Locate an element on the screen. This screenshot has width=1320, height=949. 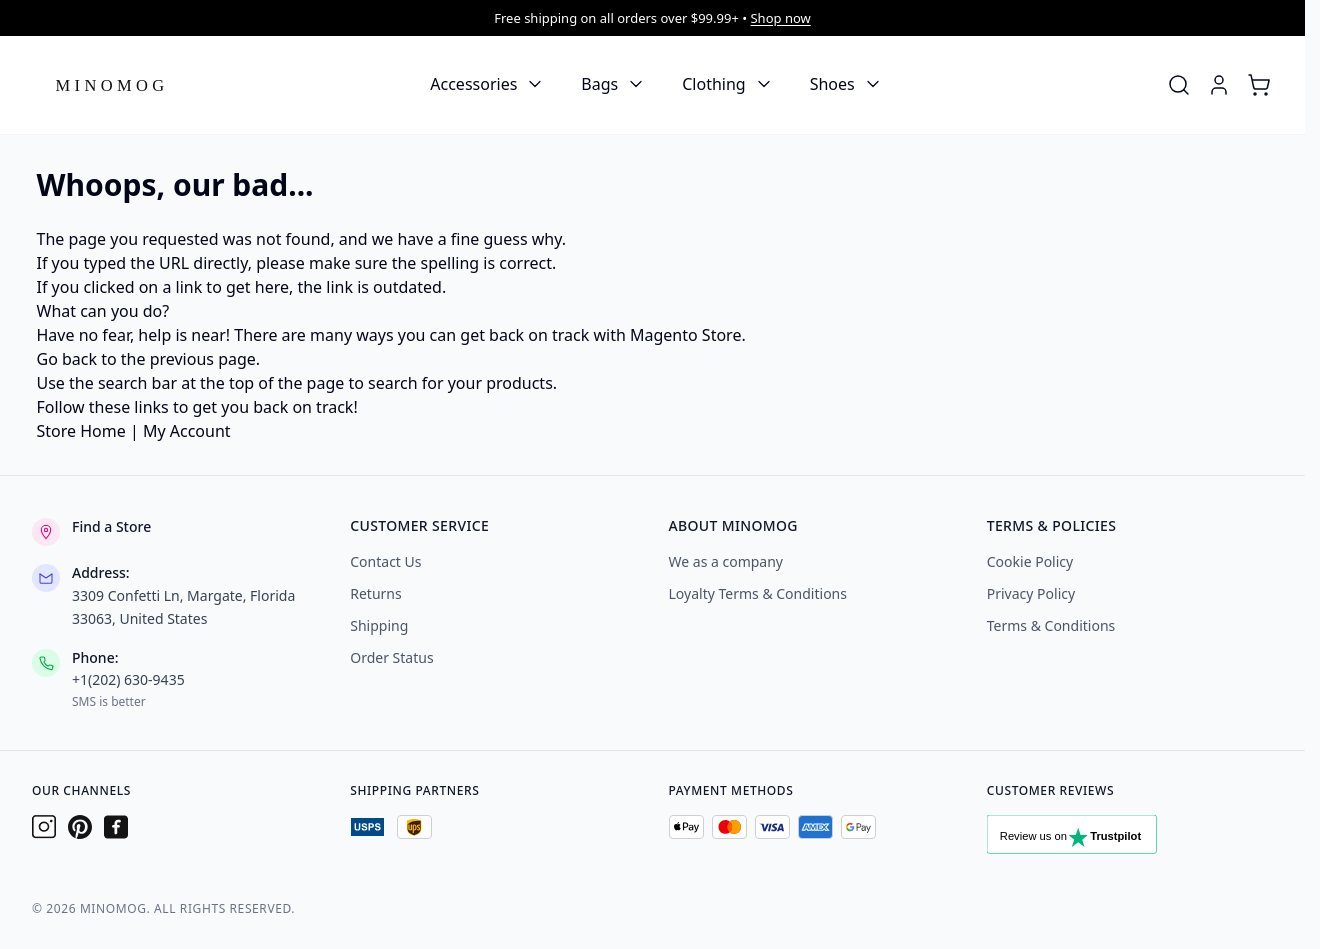
Loyalty Terms & Conditions is located at coordinates (758, 593).